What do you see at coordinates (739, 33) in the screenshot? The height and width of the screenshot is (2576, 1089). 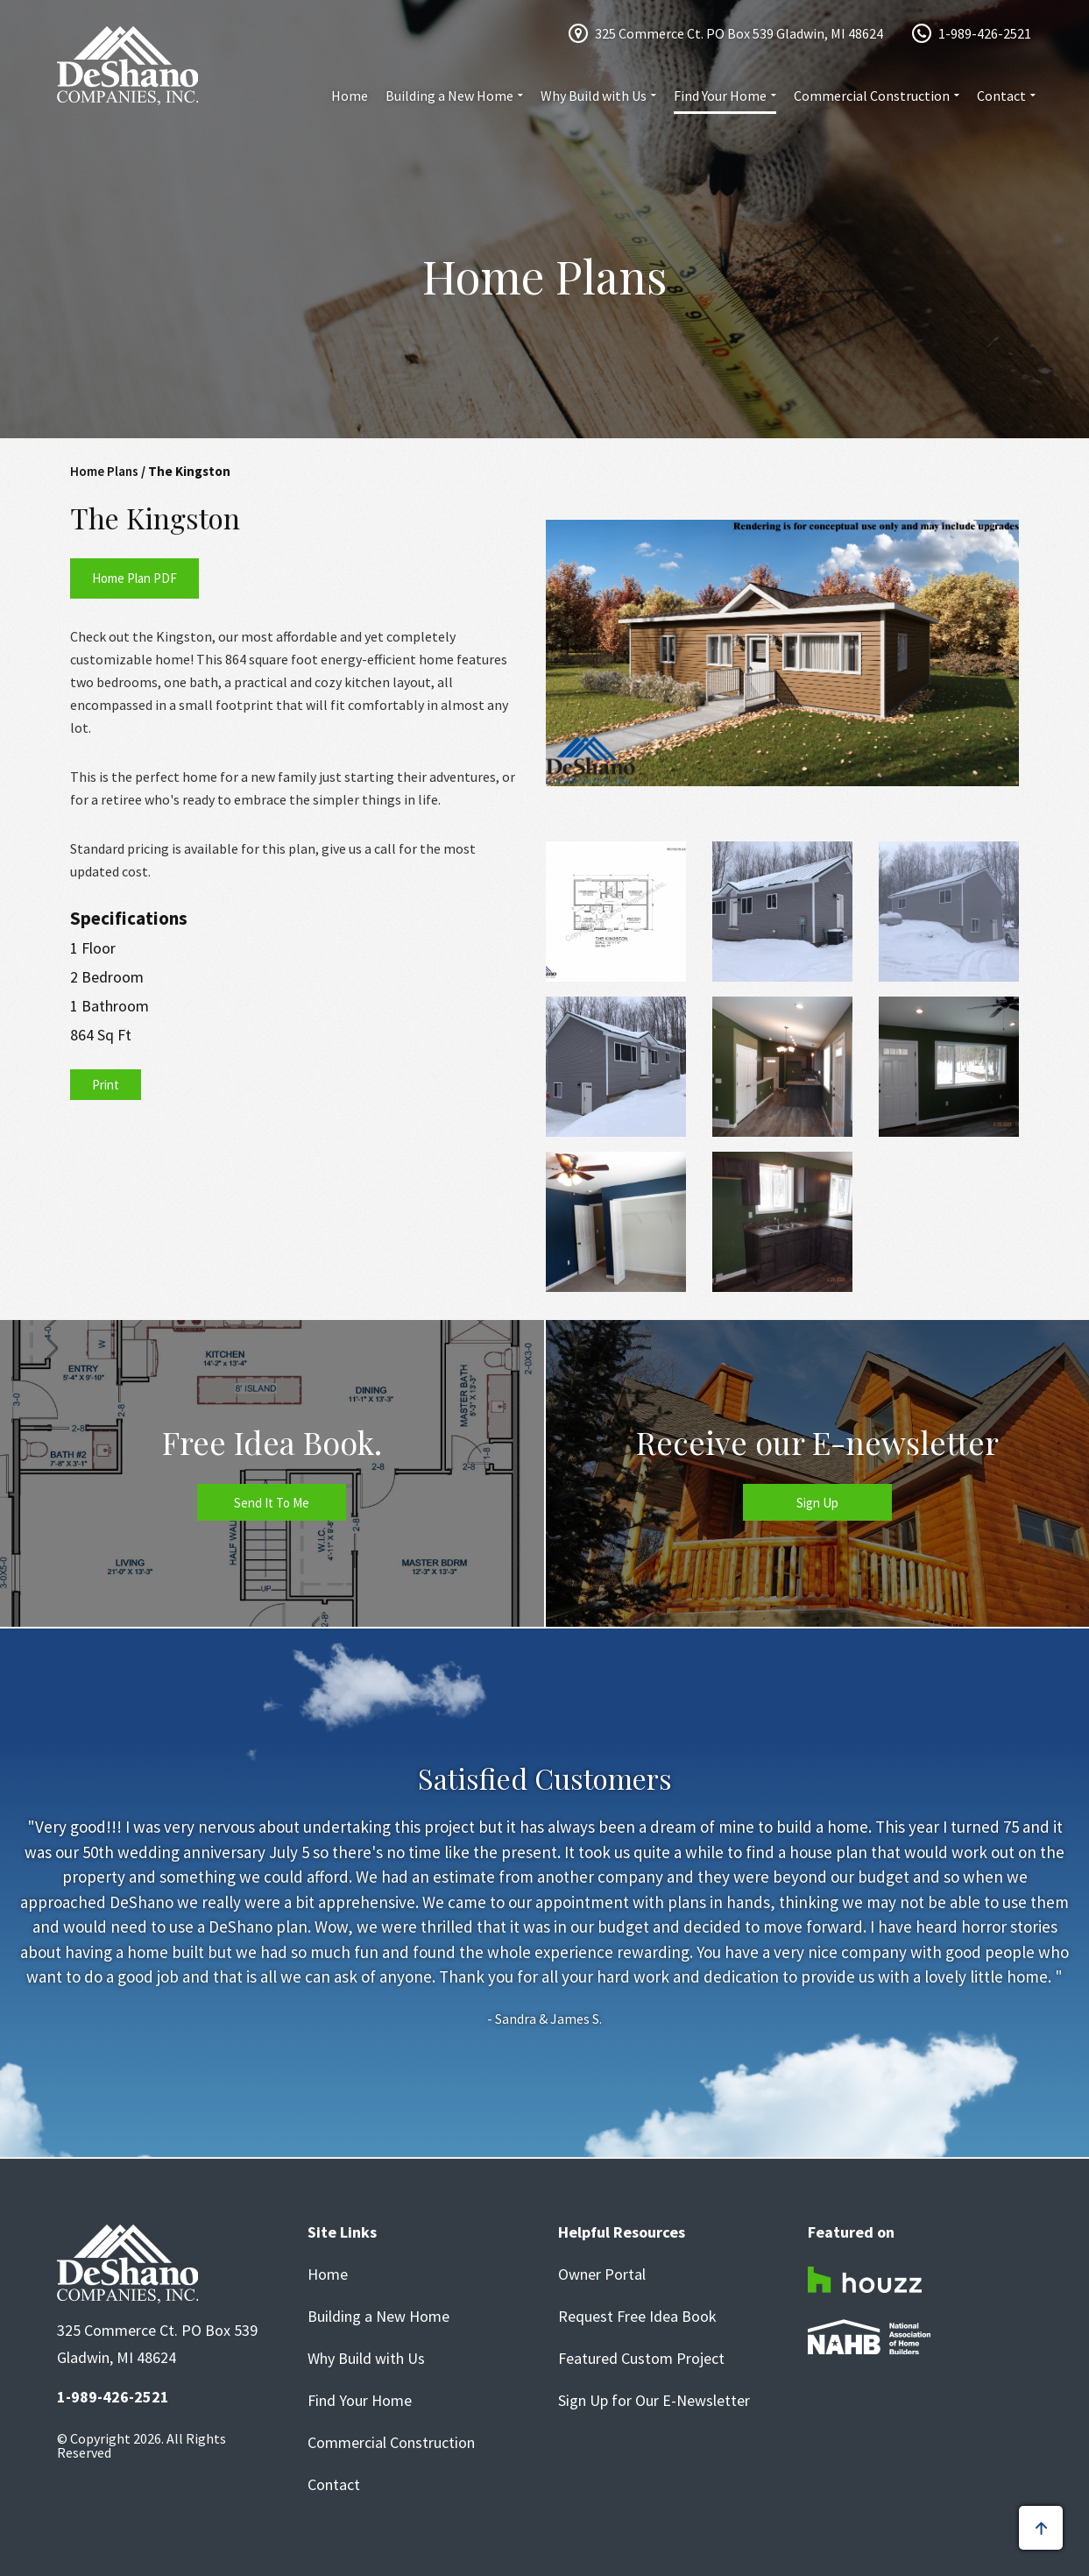 I see `325 Commerce Ct. PO Box 539 Gladwin, MI 48624` at bounding box center [739, 33].